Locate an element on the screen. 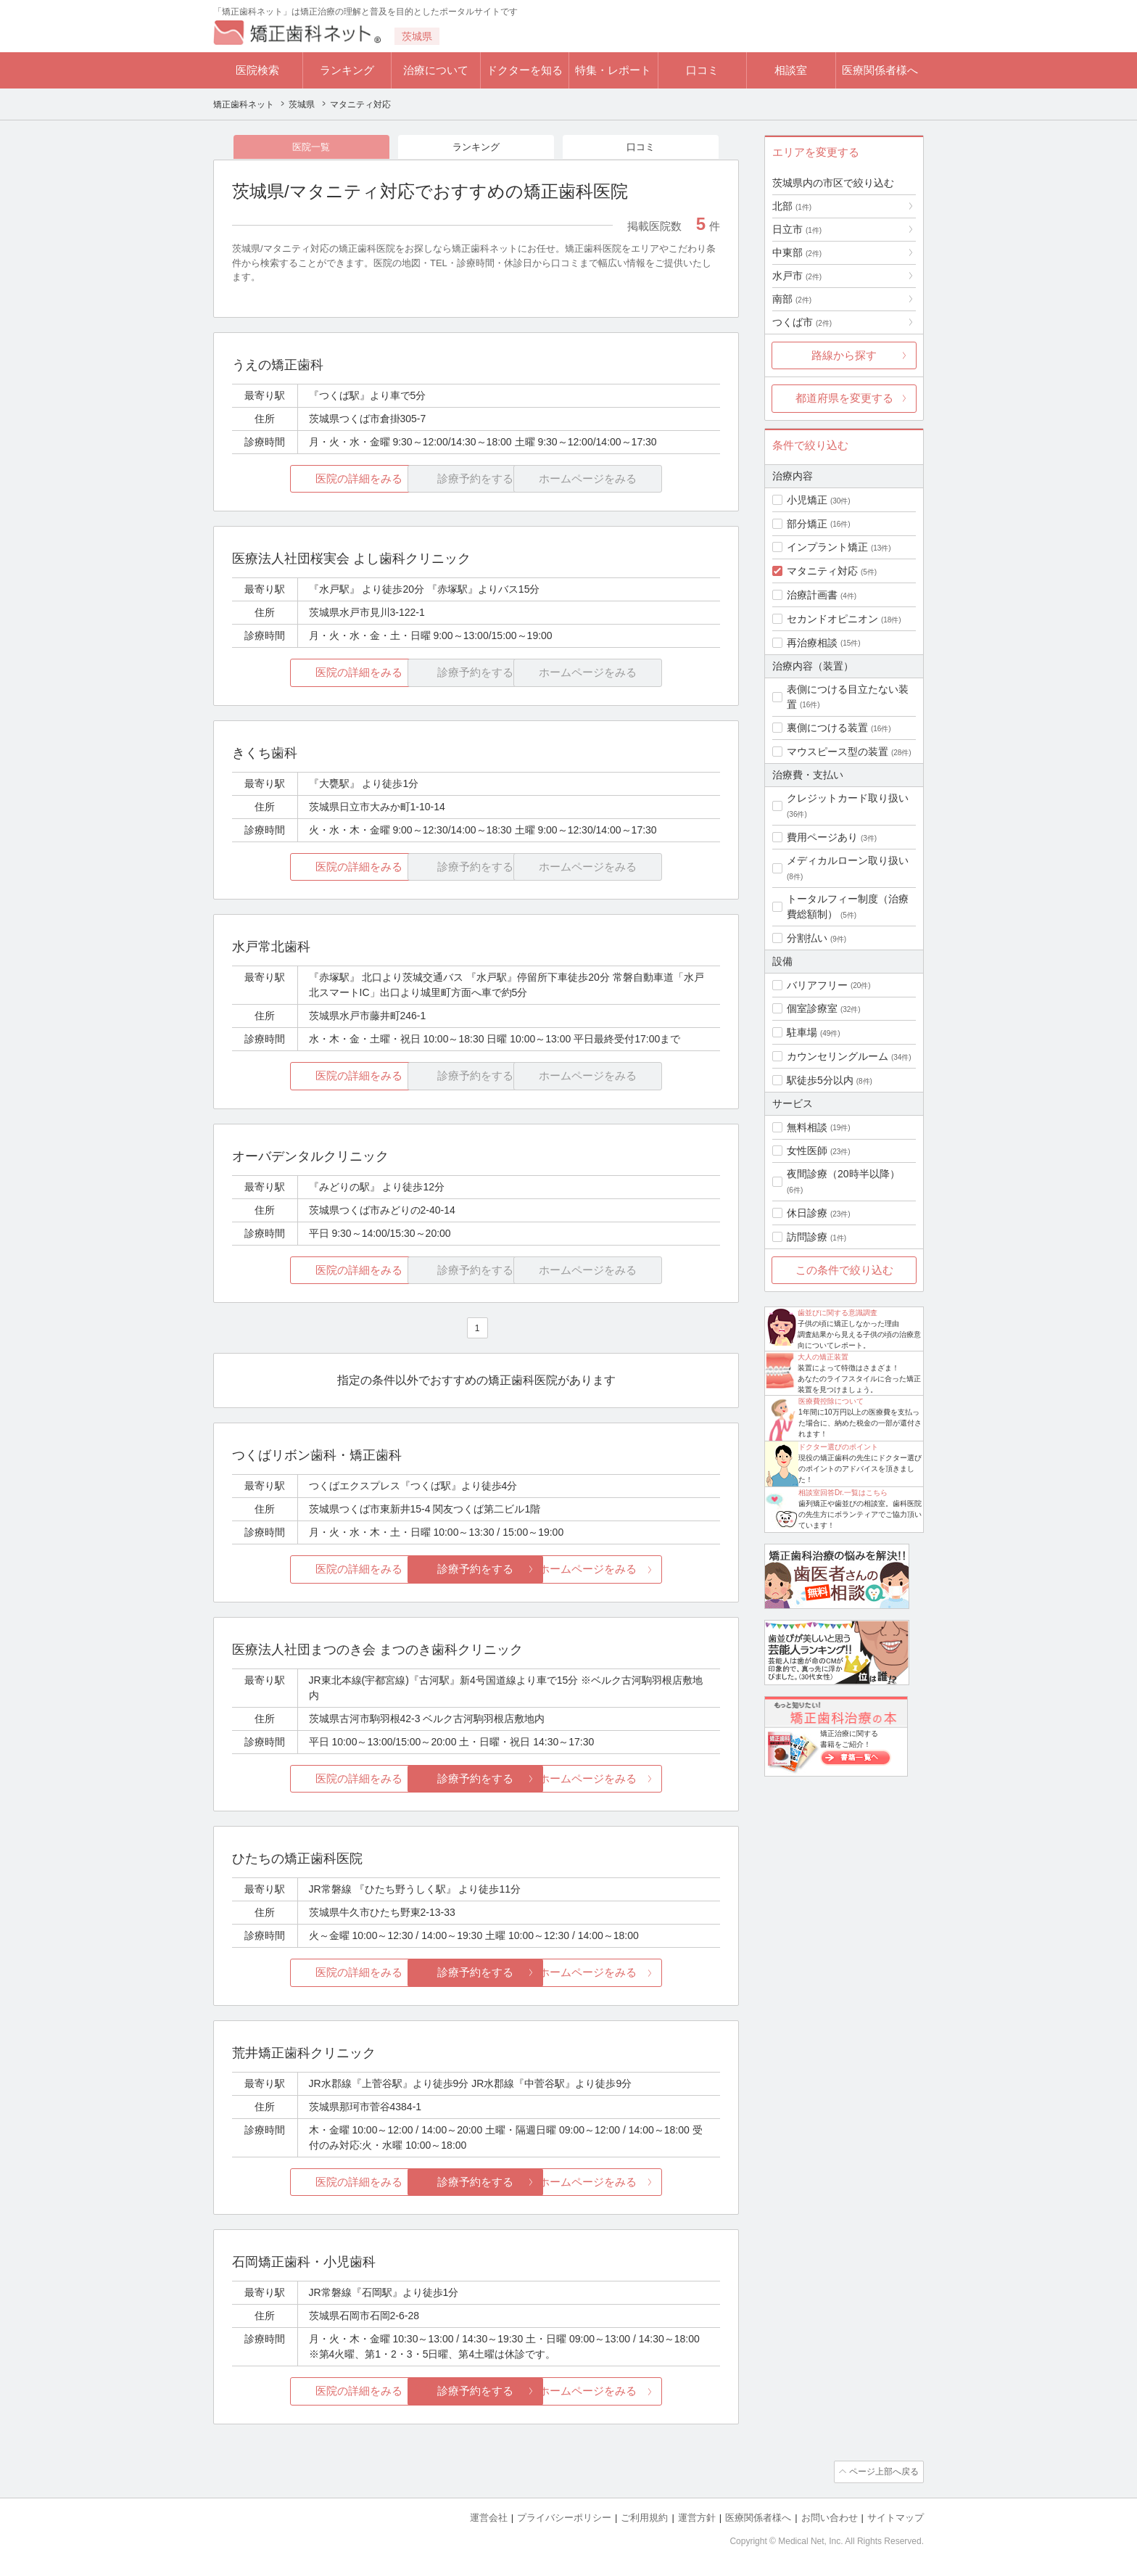 This screenshot has width=1137, height=2576. 水戸市 is located at coordinates (797, 275).